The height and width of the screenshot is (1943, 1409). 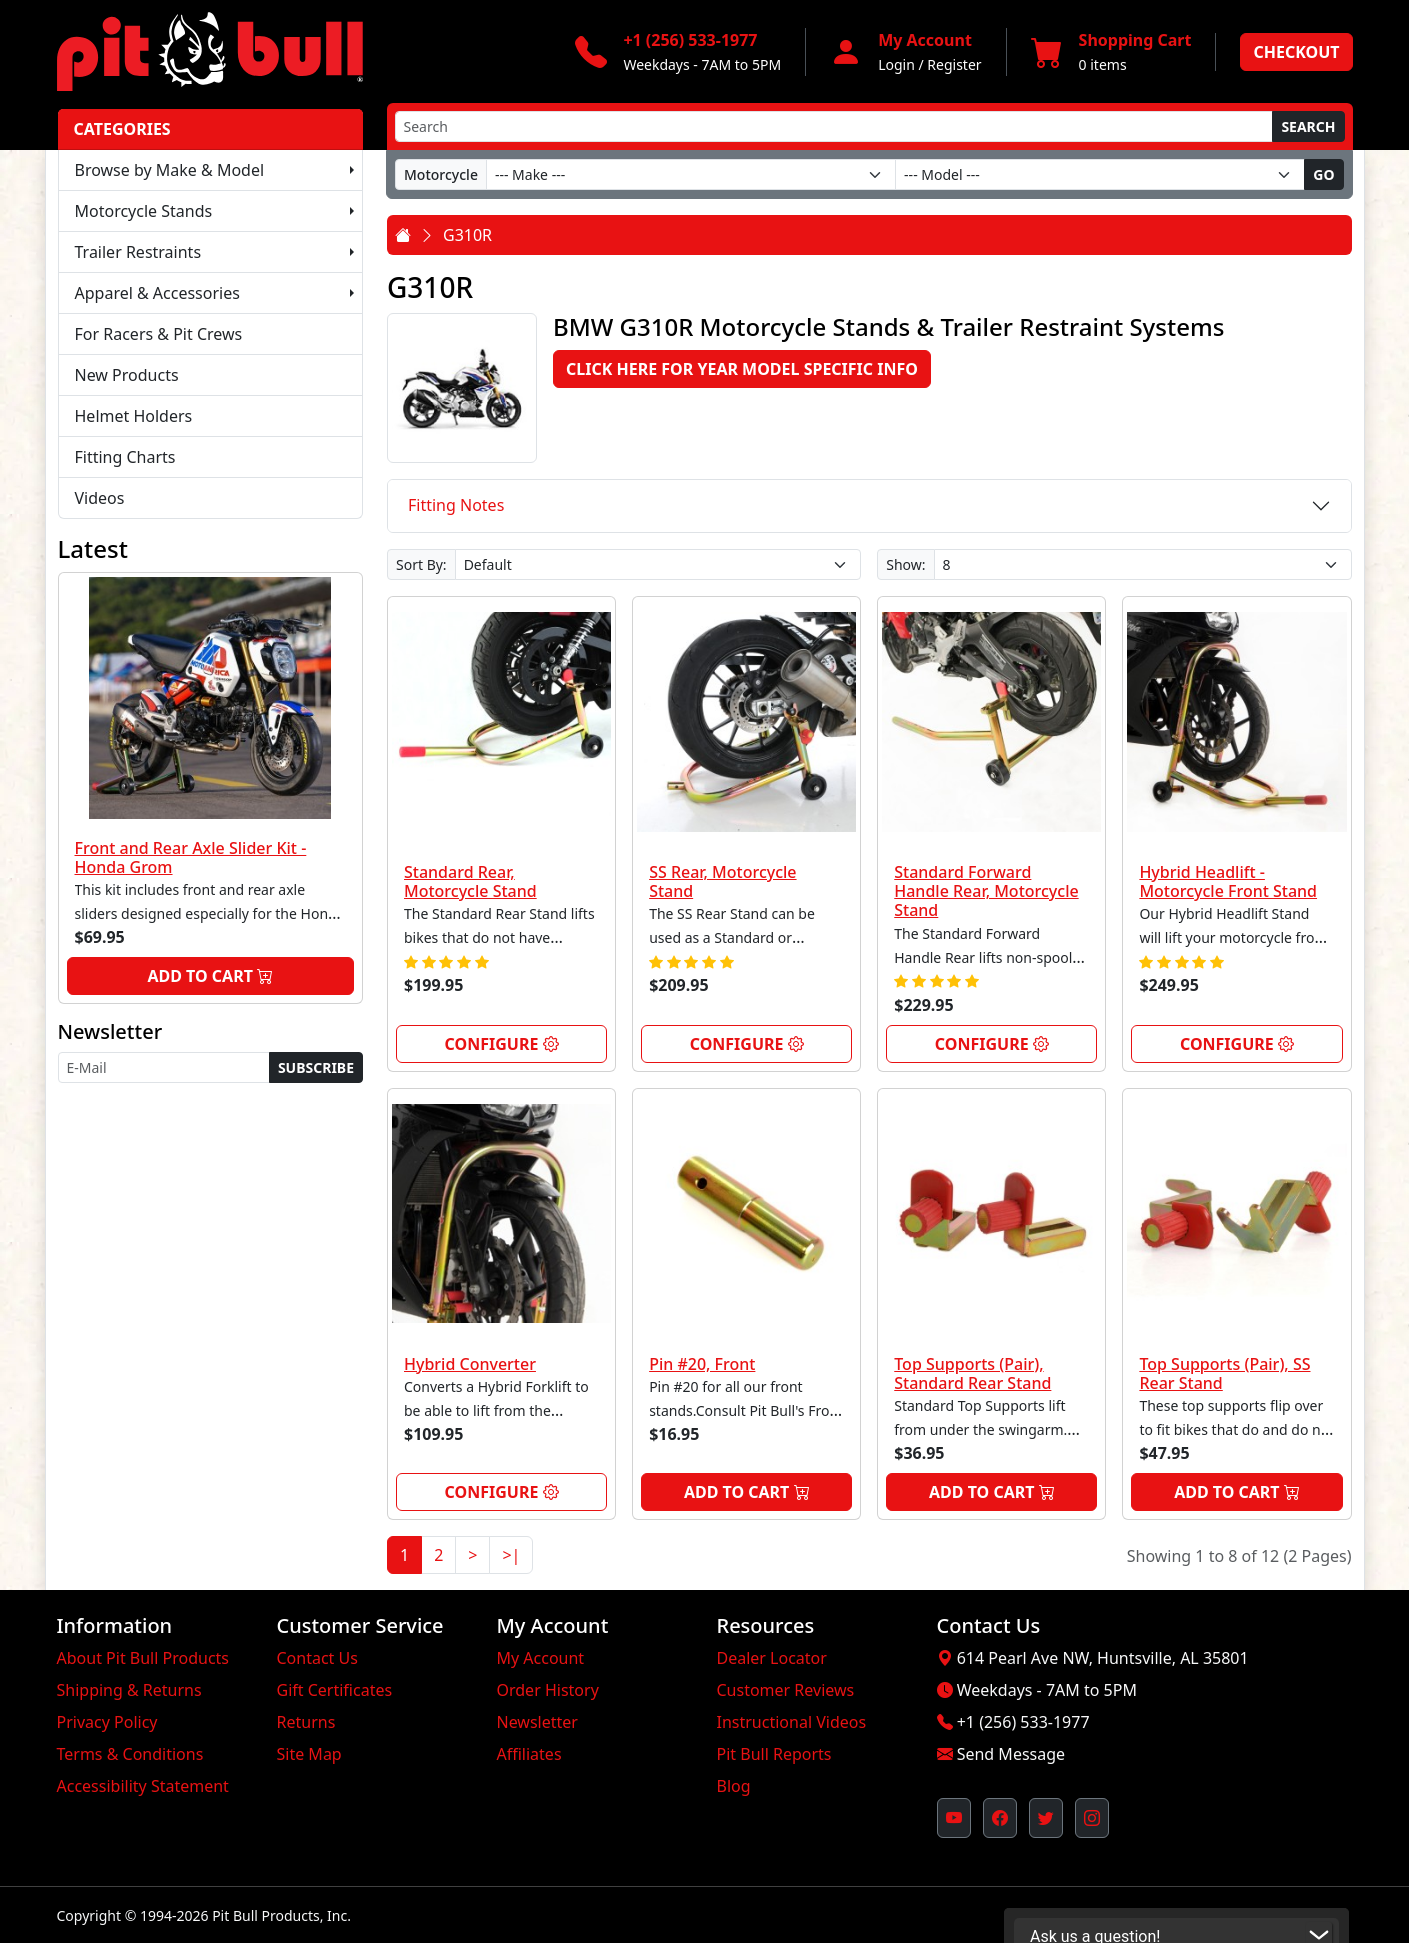 What do you see at coordinates (905, 564) in the screenshot?
I see `Show:` at bounding box center [905, 564].